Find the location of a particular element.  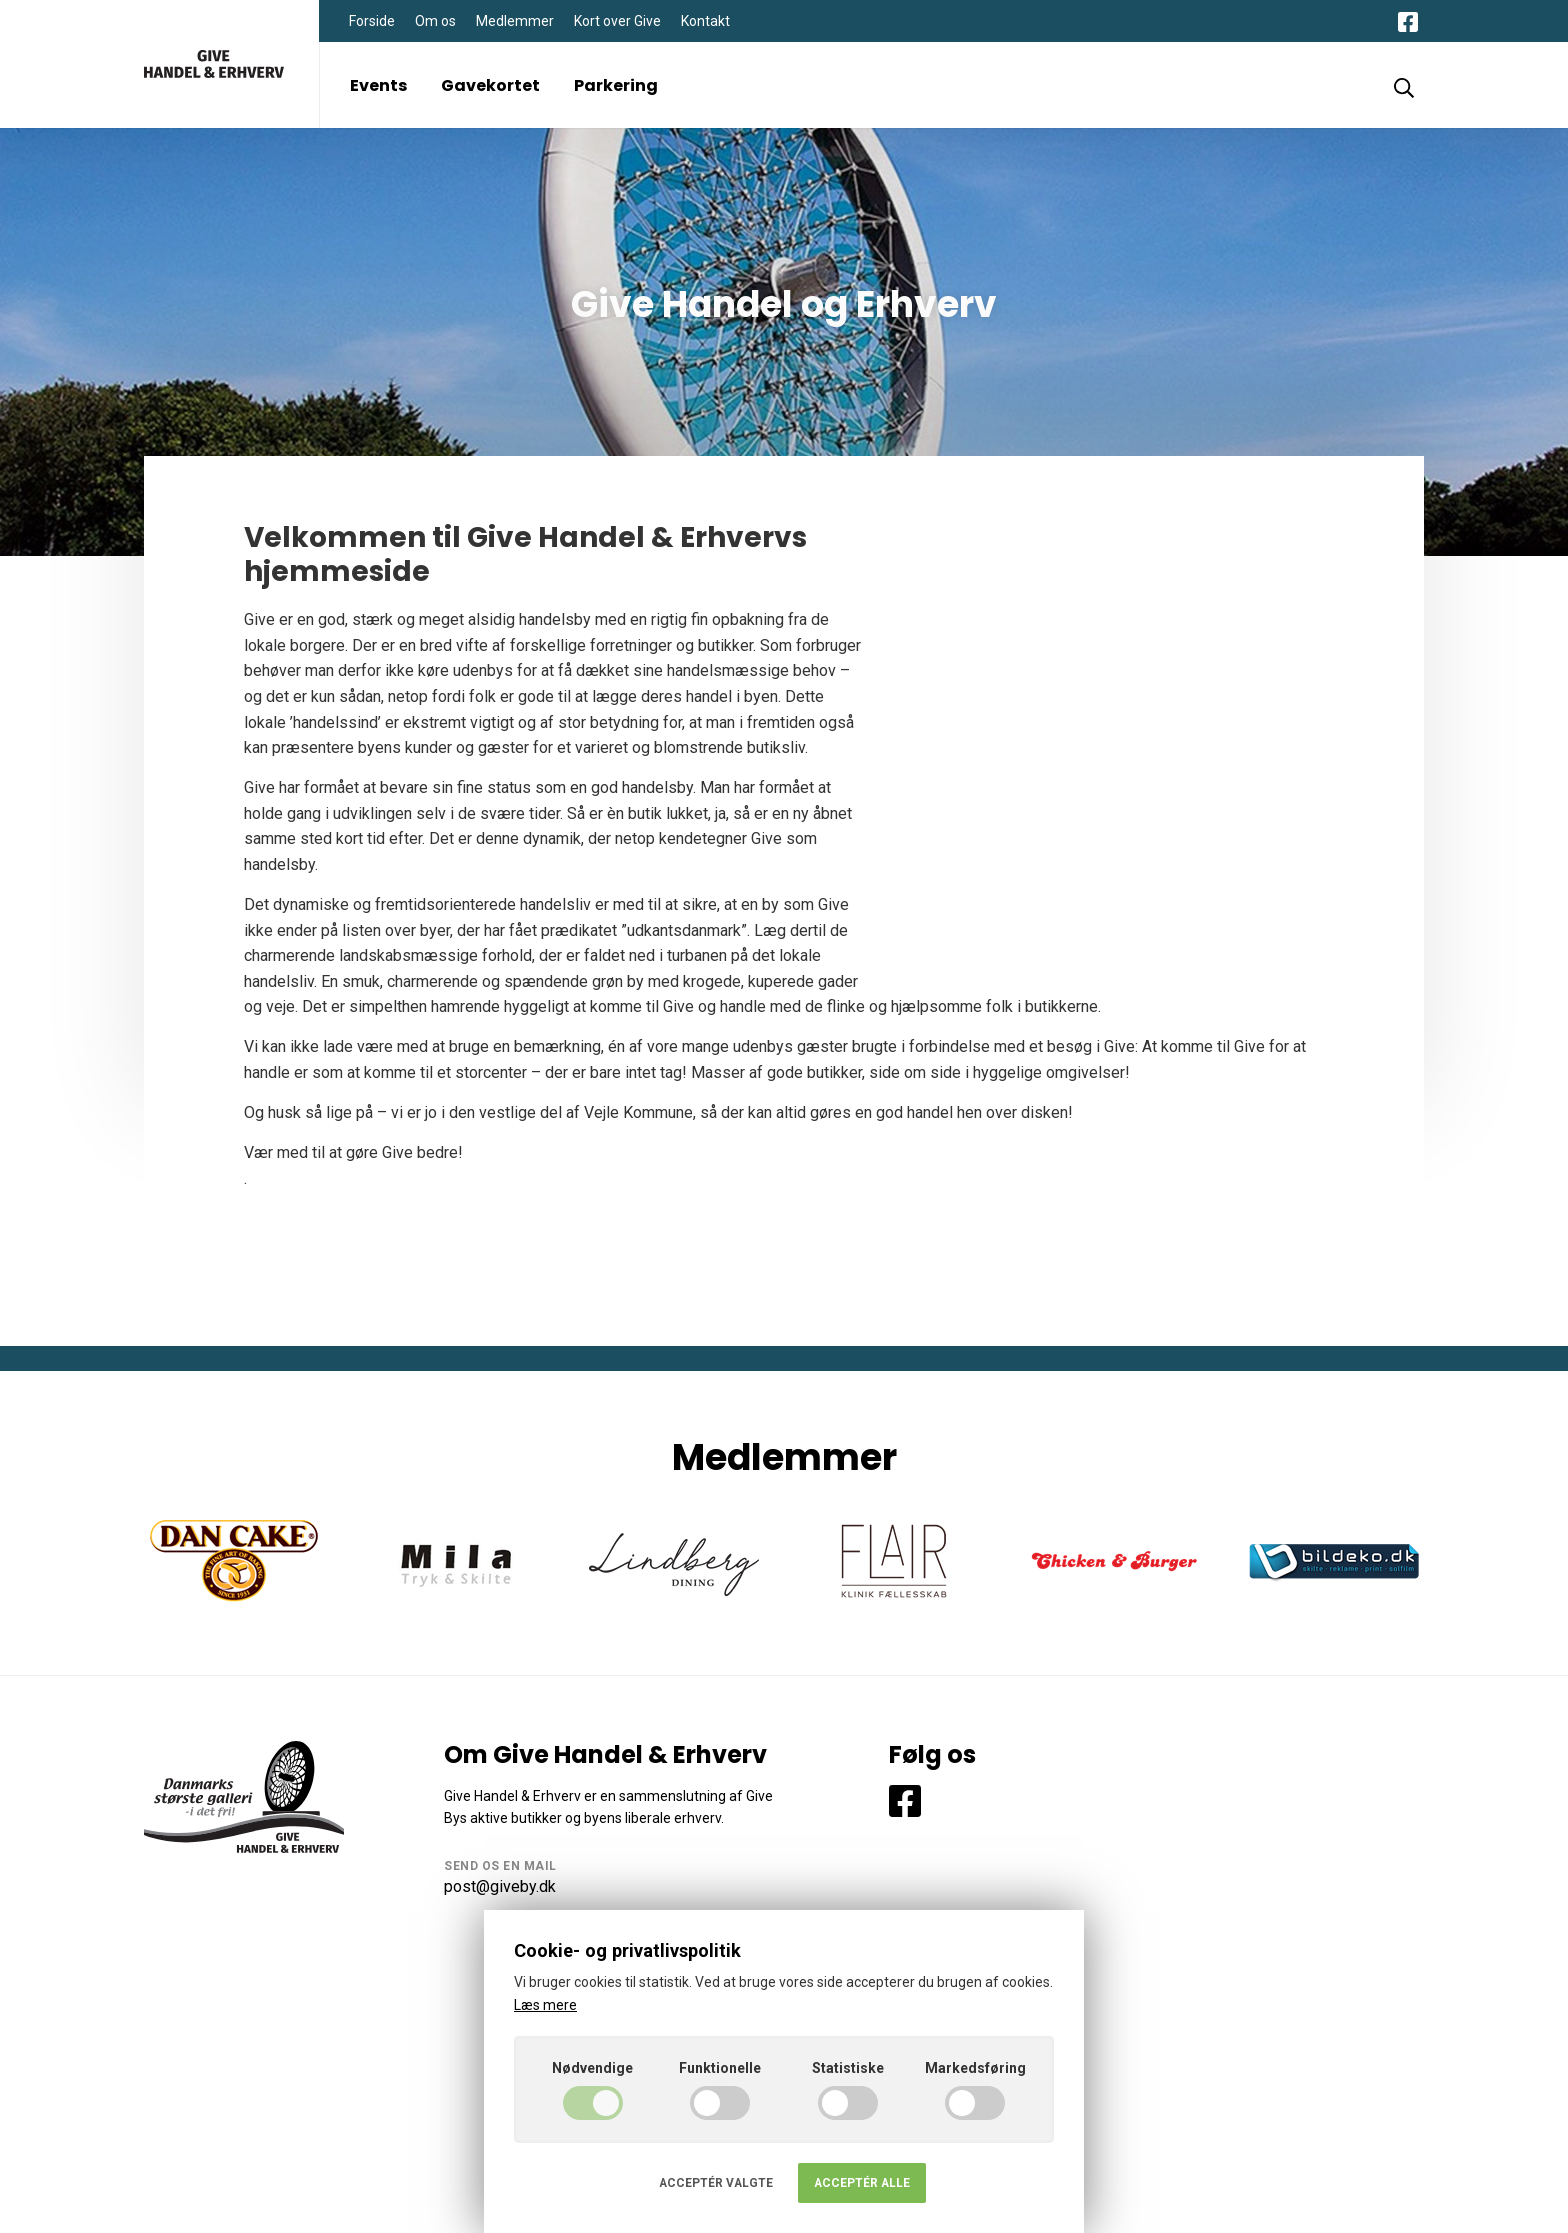

Medlemmer is located at coordinates (515, 21).